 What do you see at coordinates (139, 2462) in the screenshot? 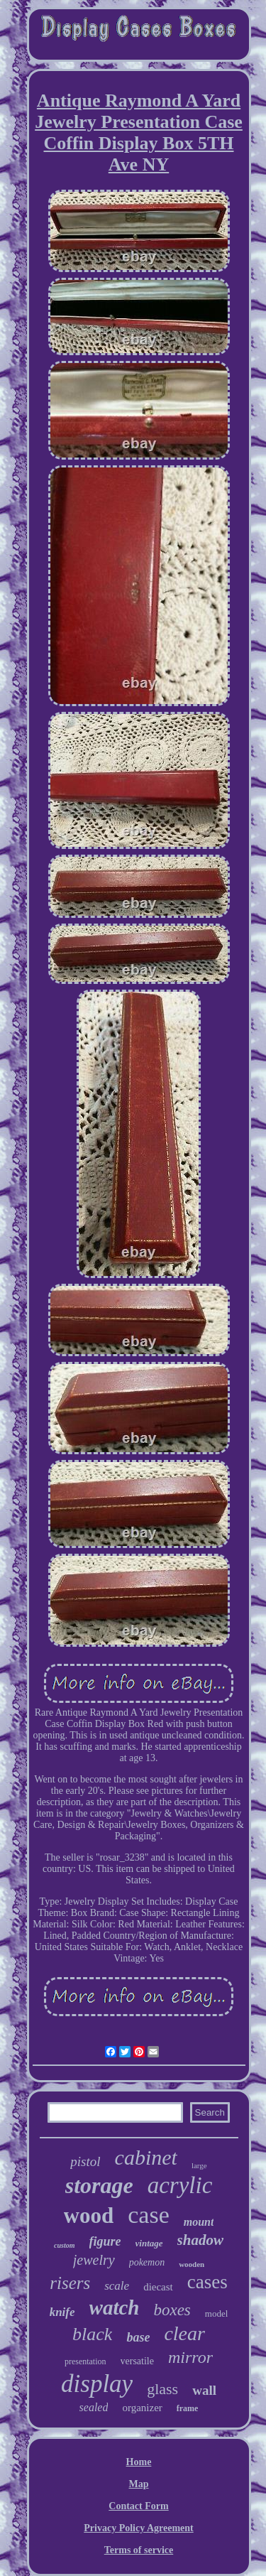
I see `Home` at bounding box center [139, 2462].